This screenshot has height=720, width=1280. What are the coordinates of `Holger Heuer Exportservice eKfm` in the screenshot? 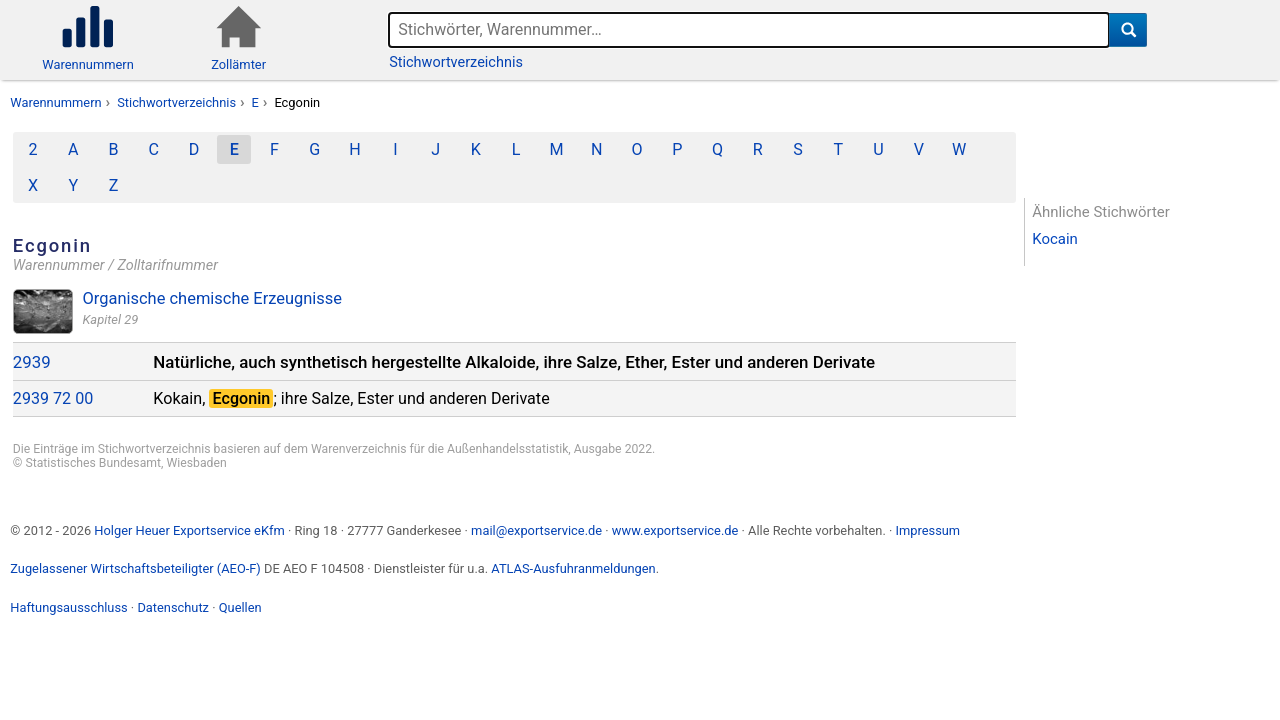 It's located at (189, 530).